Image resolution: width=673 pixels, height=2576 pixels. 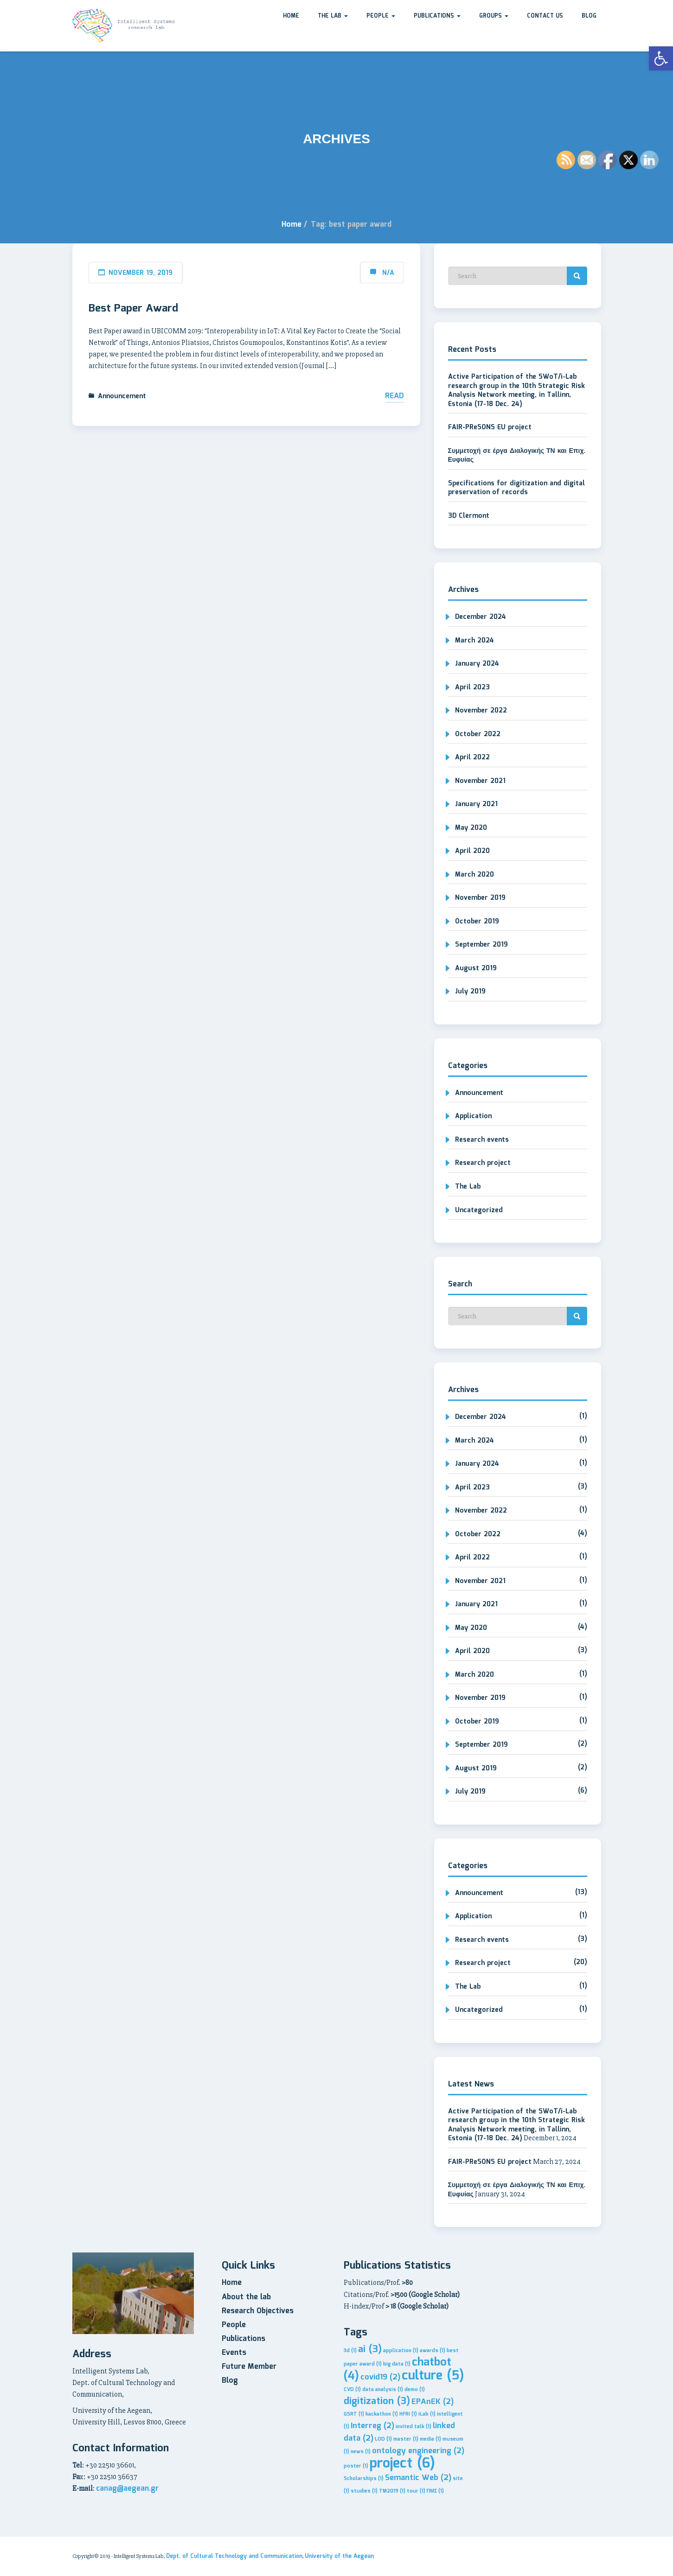 What do you see at coordinates (472, 687) in the screenshot?
I see `April 2023` at bounding box center [472, 687].